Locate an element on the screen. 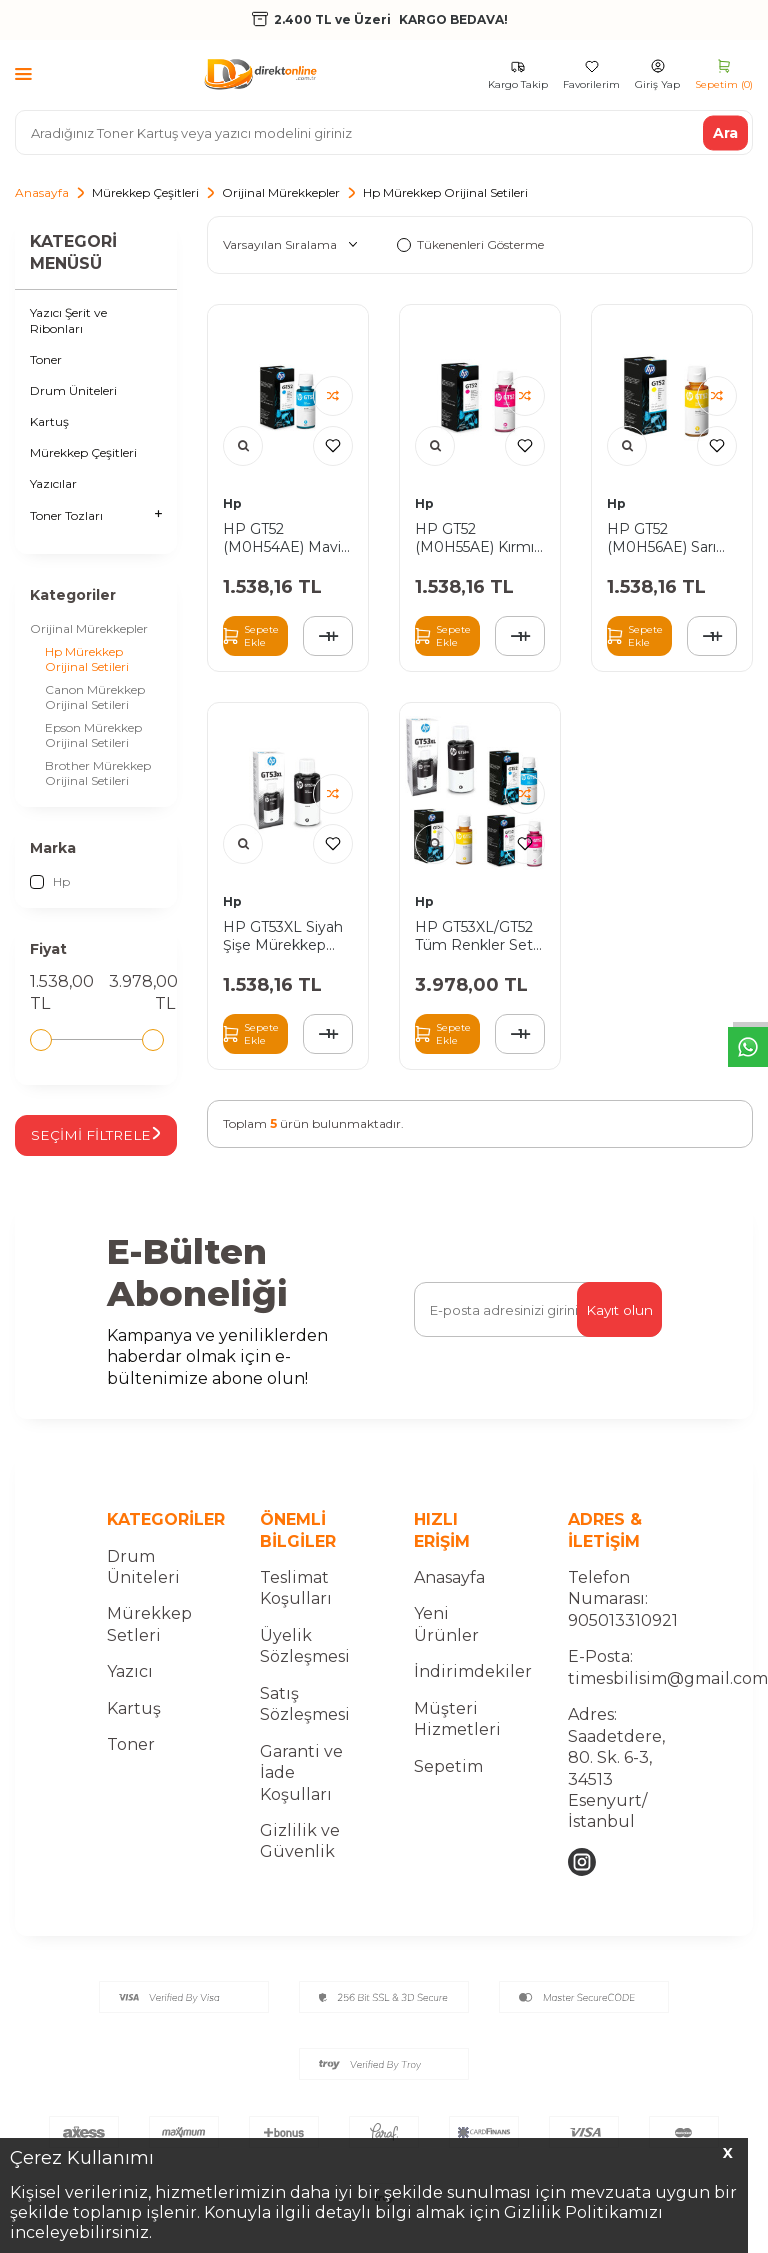 This screenshot has width=768, height=2253. Hp Mürekkep Orijinal Setileri is located at coordinates (87, 659).